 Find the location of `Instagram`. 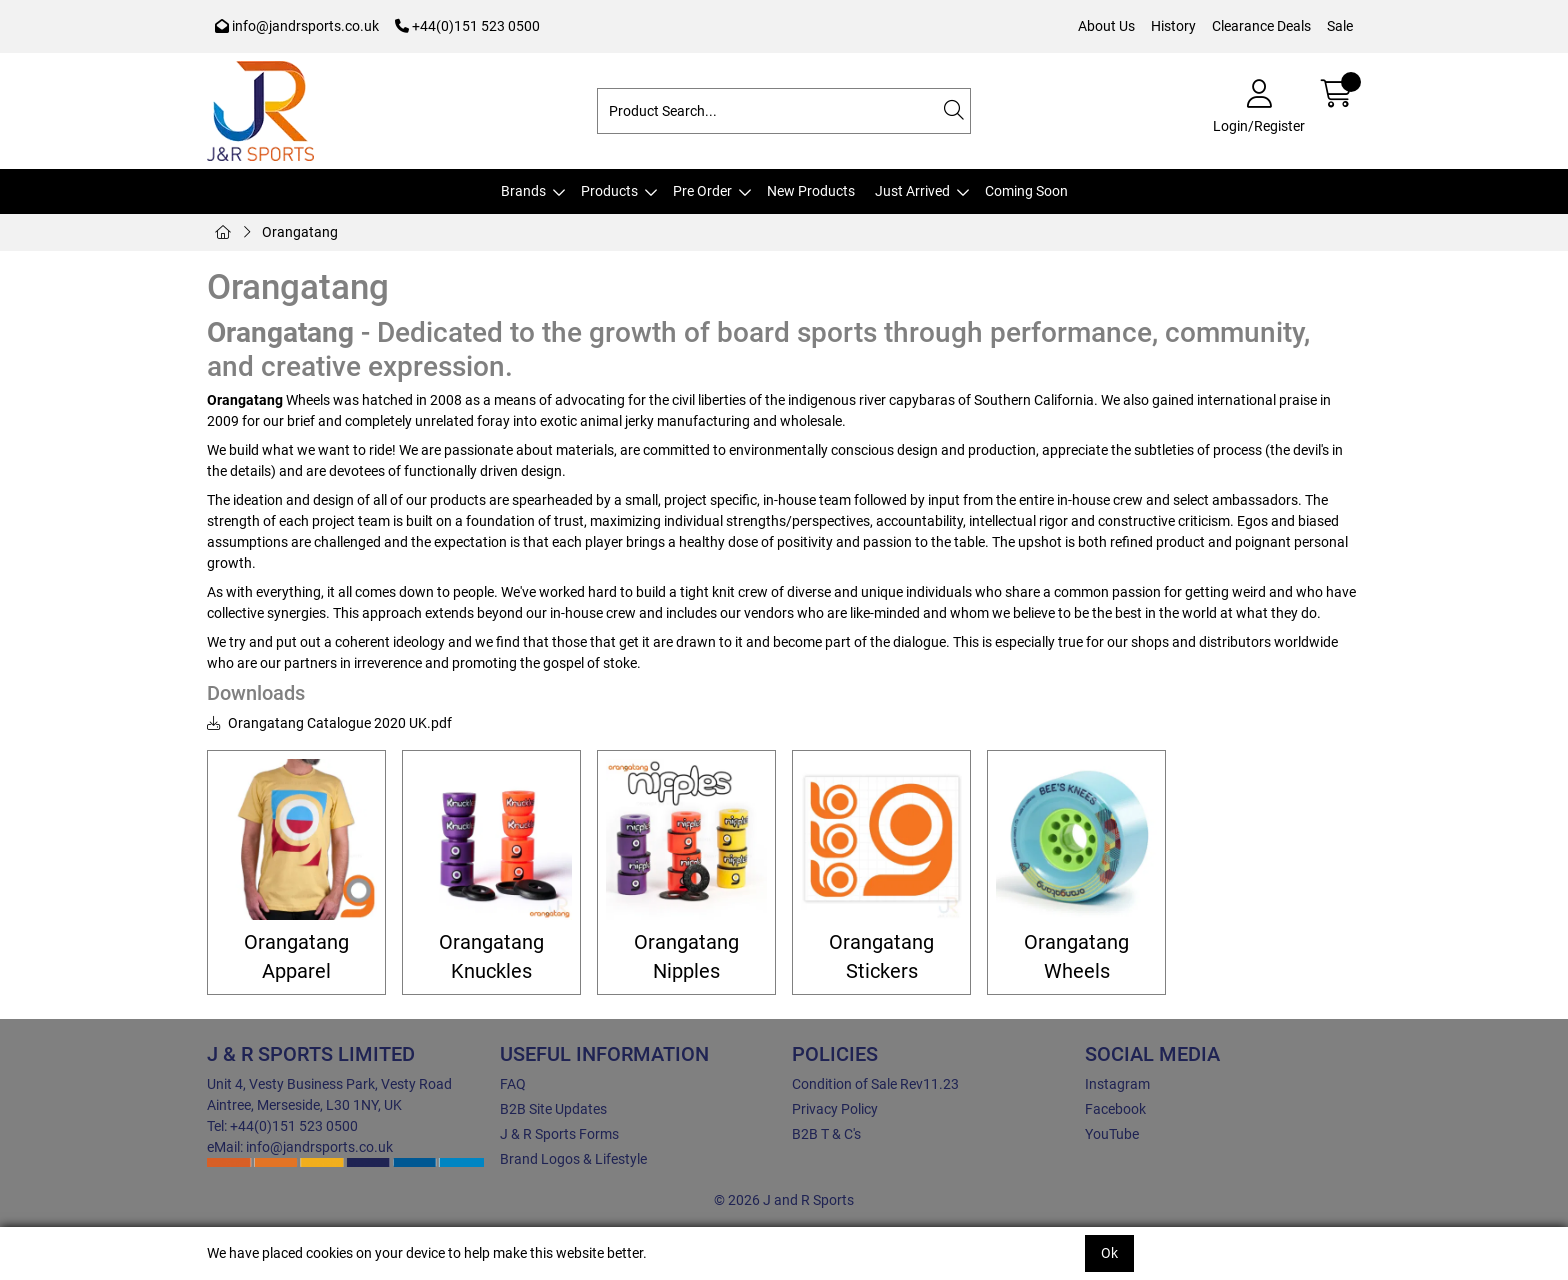

Instagram is located at coordinates (1117, 1084).